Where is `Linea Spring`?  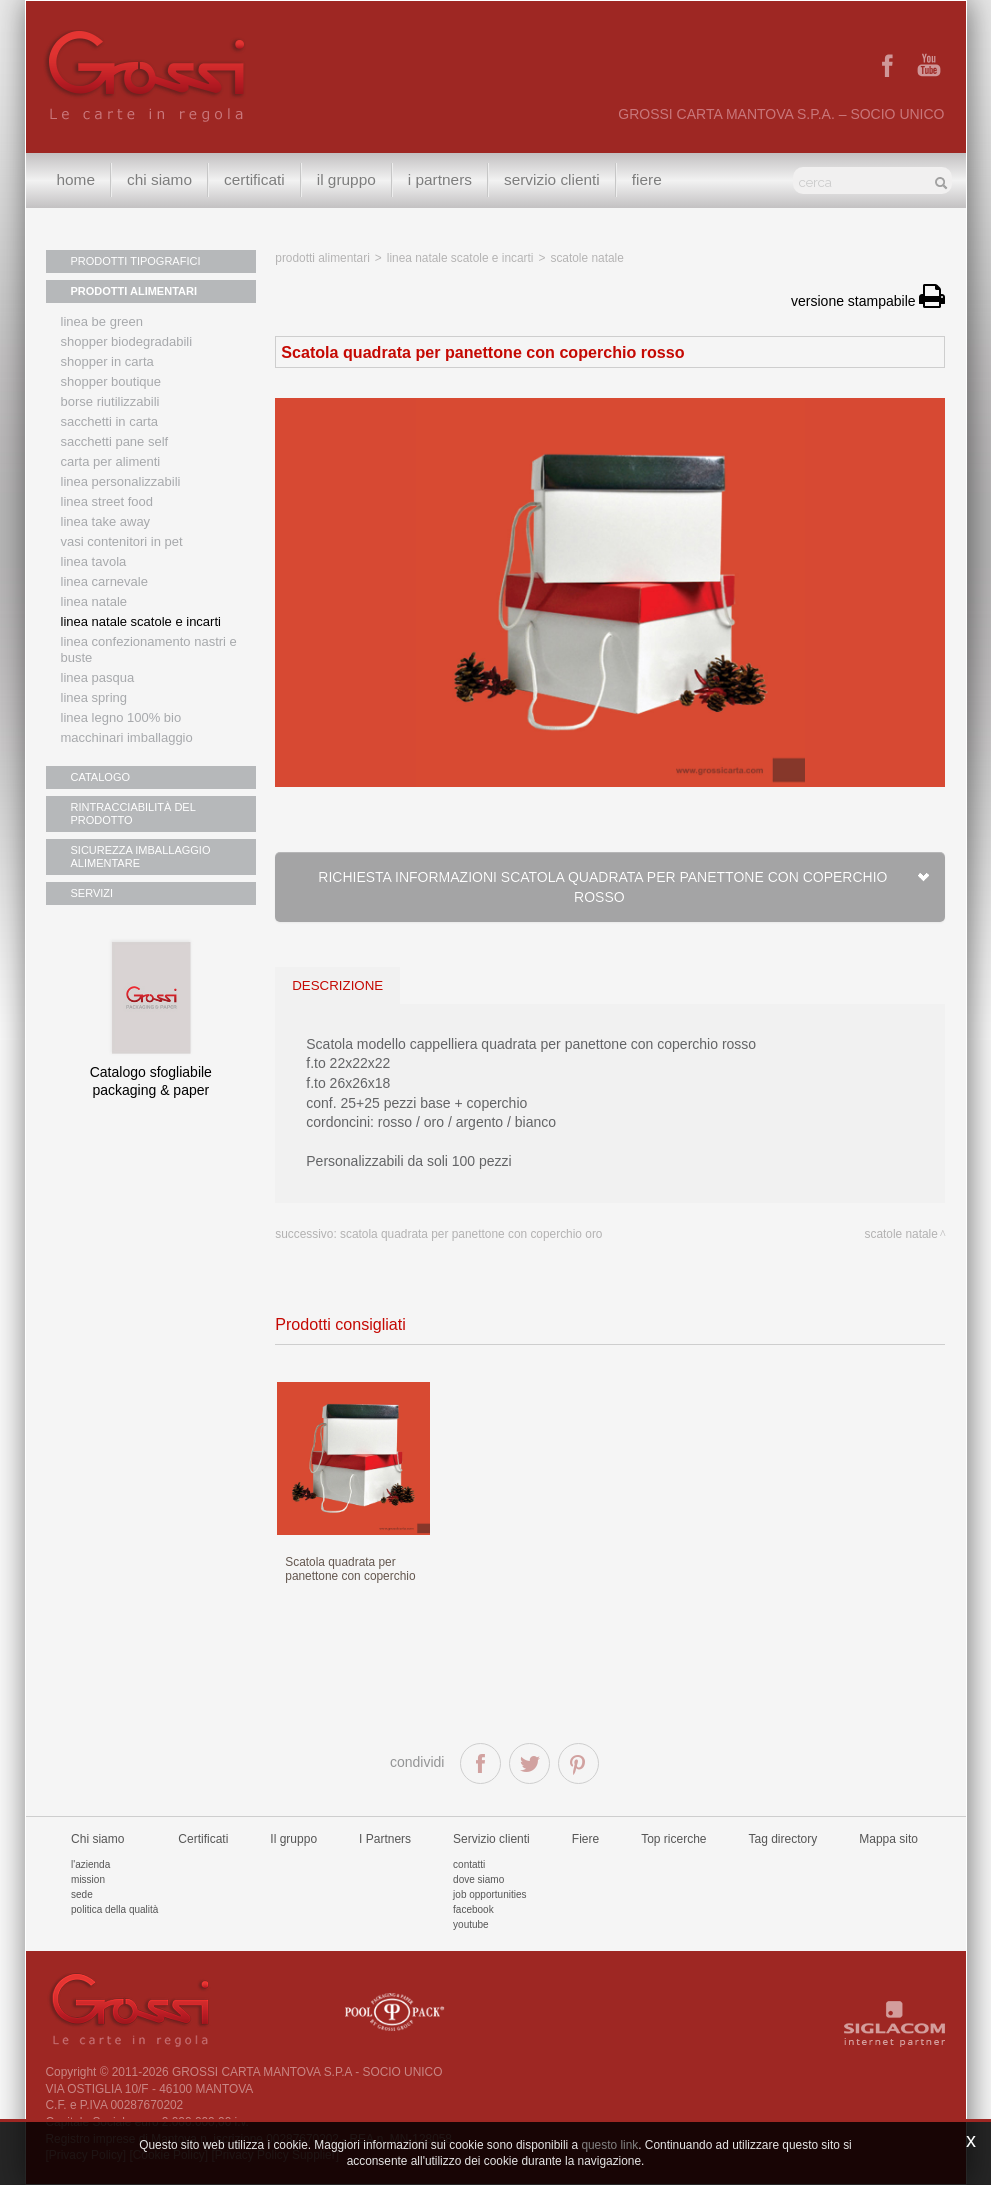 Linea Spring is located at coordinates (94, 697).